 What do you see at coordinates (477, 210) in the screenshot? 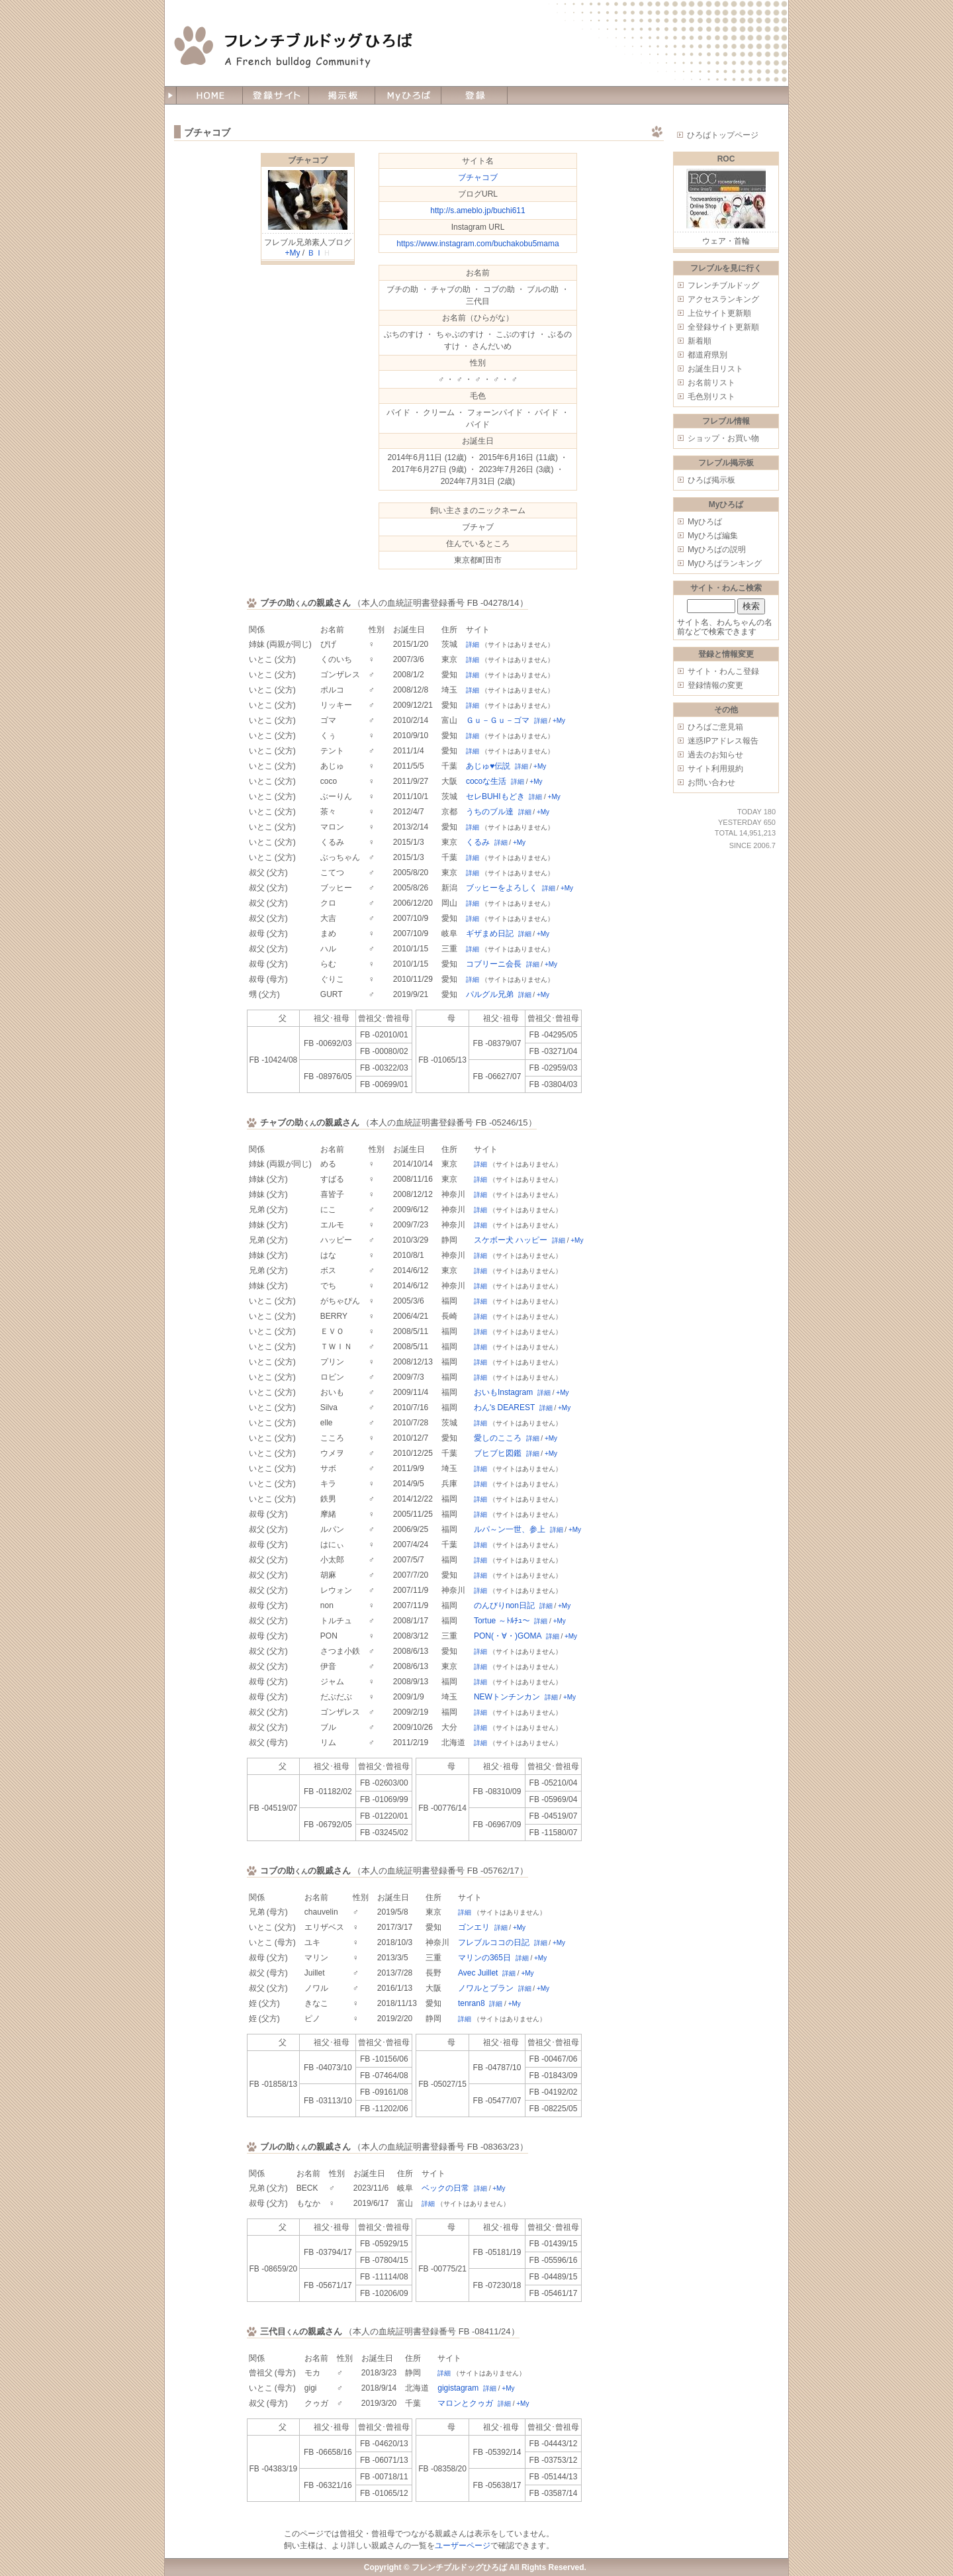
I see `http://s.ameblo.jp/buchi611` at bounding box center [477, 210].